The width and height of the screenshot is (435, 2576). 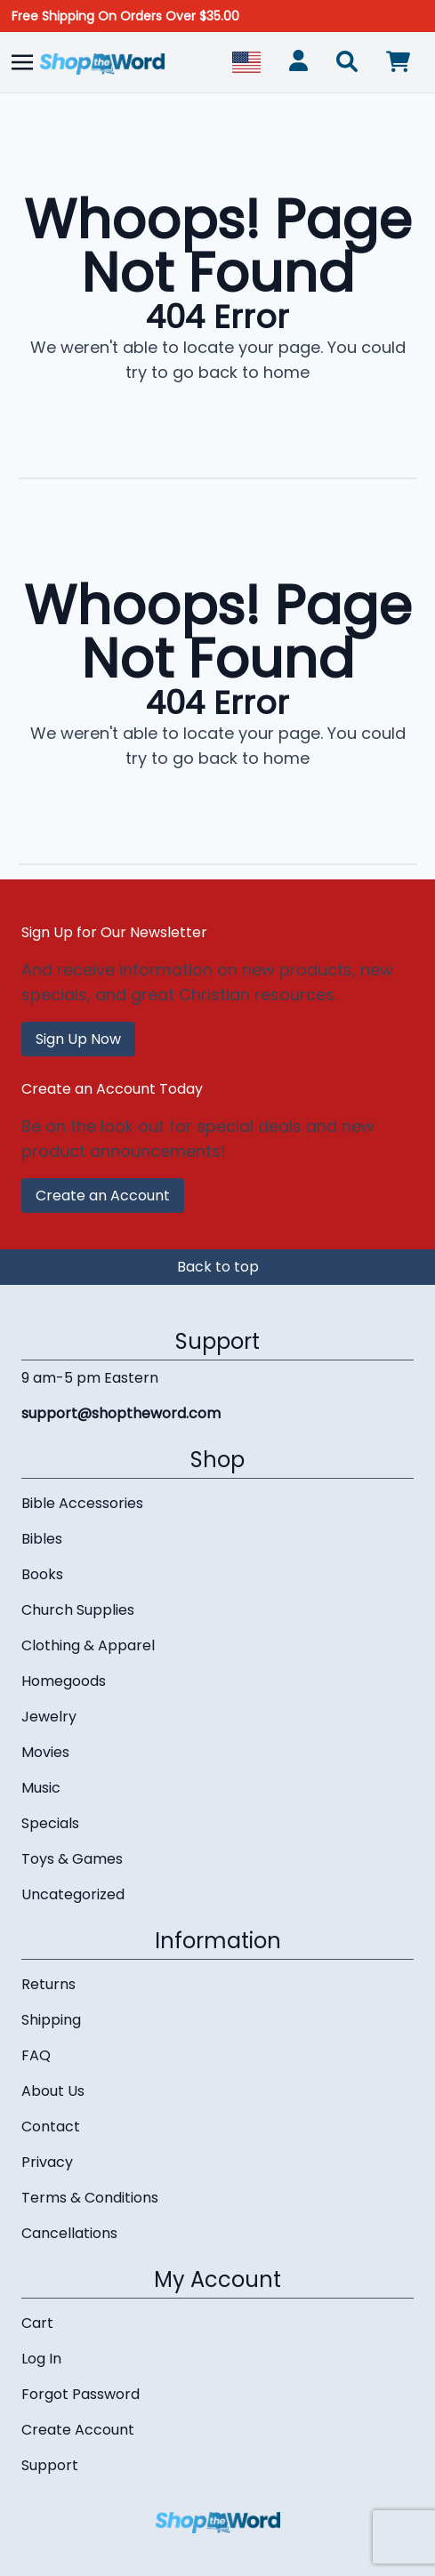 I want to click on Music, so click(x=40, y=1788).